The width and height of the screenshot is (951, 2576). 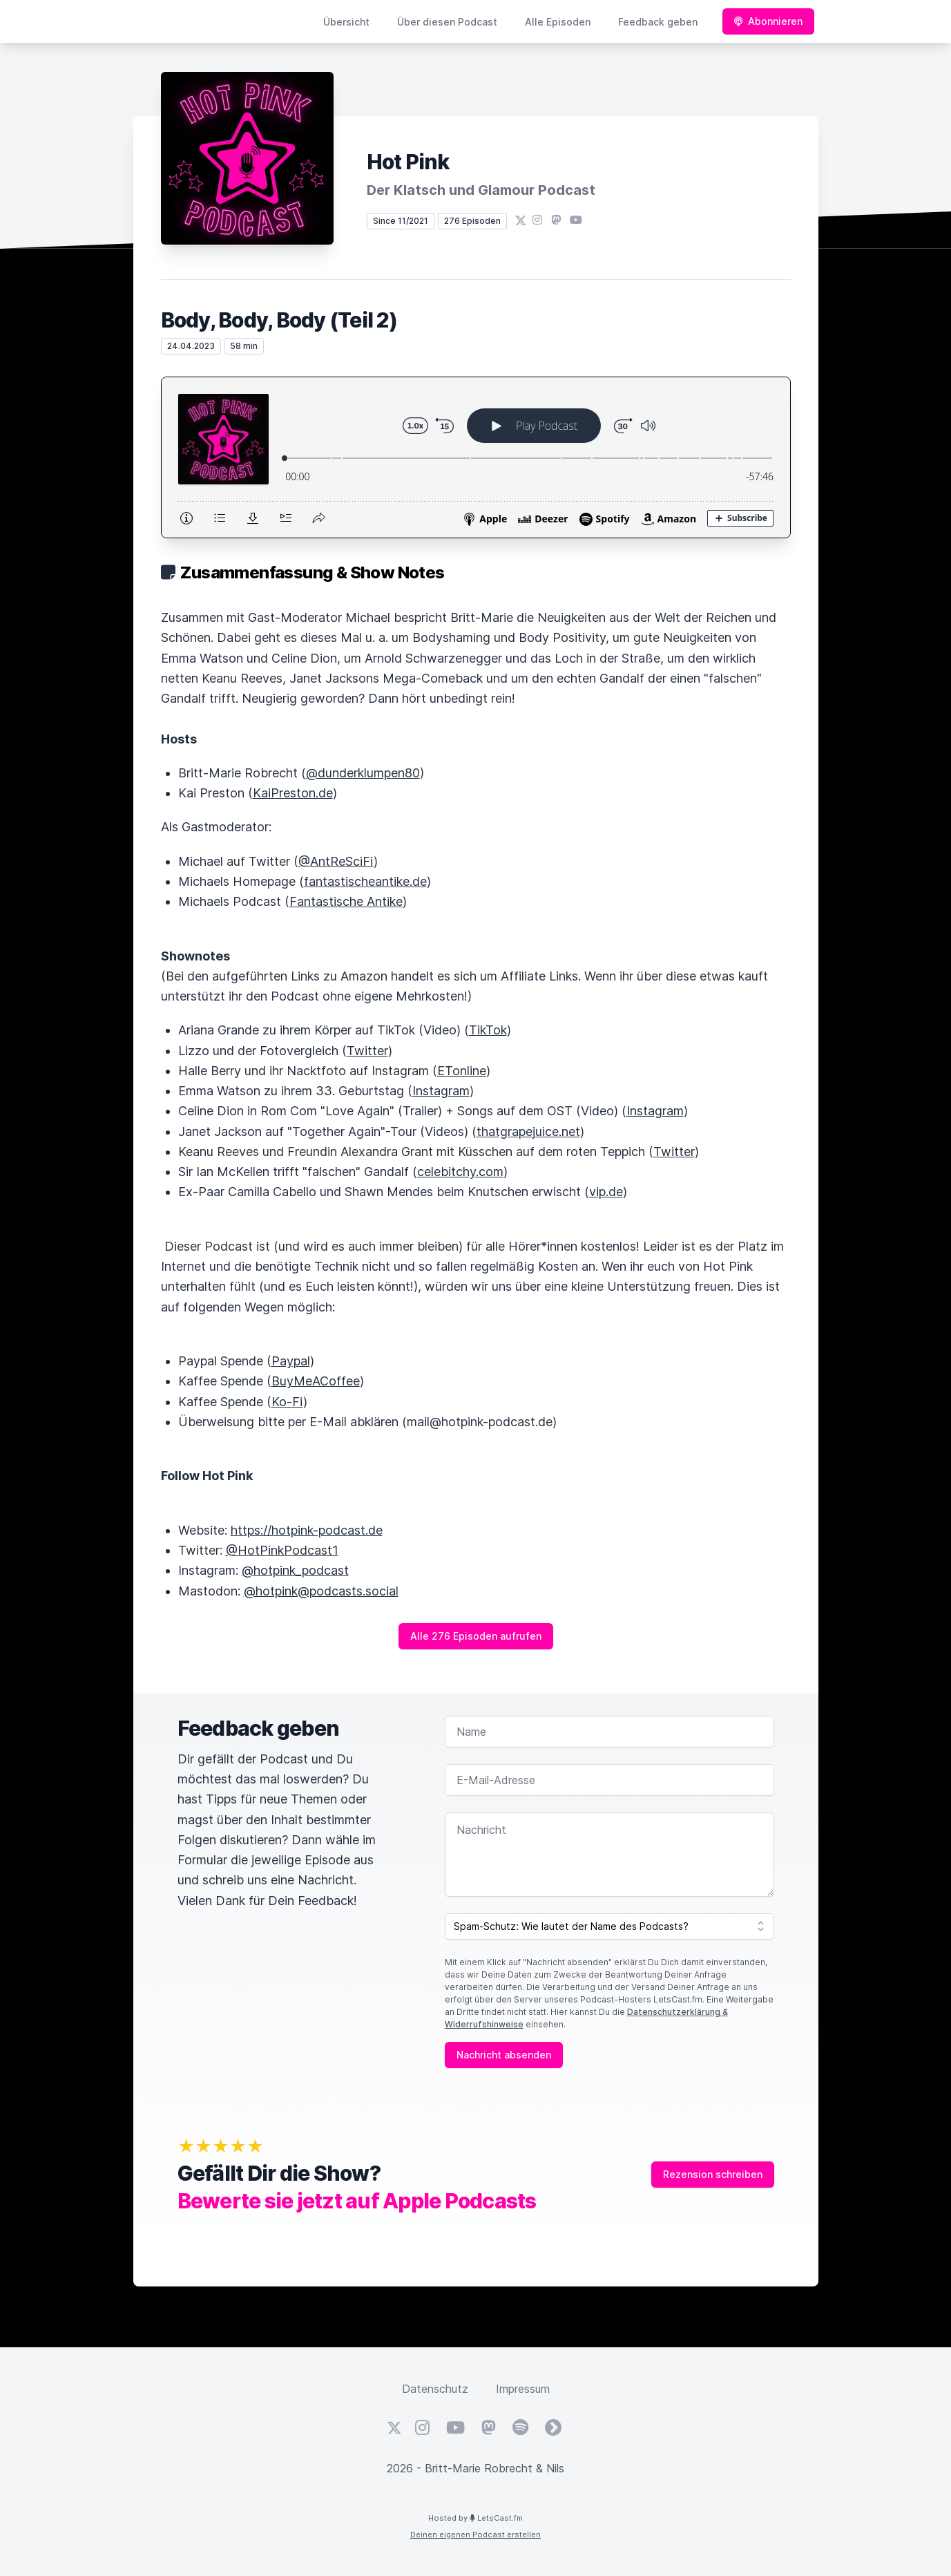 I want to click on Datenschutz, so click(x=435, y=2389).